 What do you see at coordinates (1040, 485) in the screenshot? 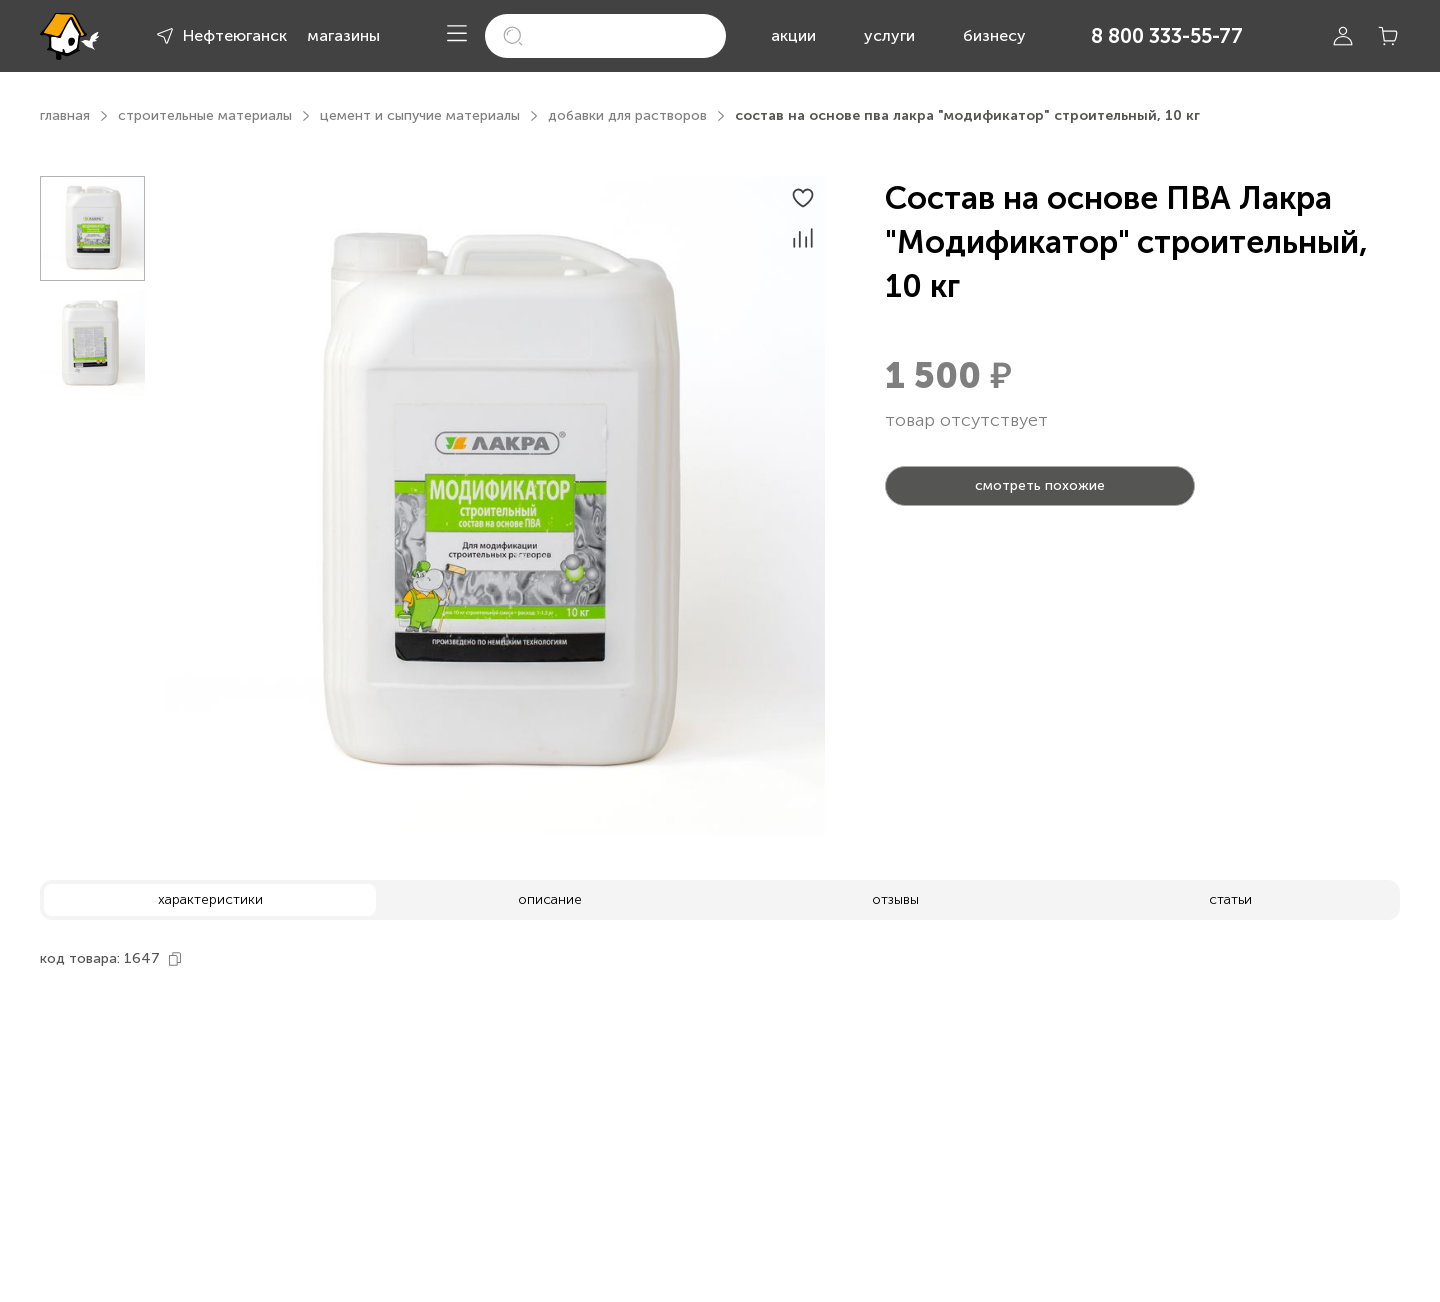
I see `смотреть похожие` at bounding box center [1040, 485].